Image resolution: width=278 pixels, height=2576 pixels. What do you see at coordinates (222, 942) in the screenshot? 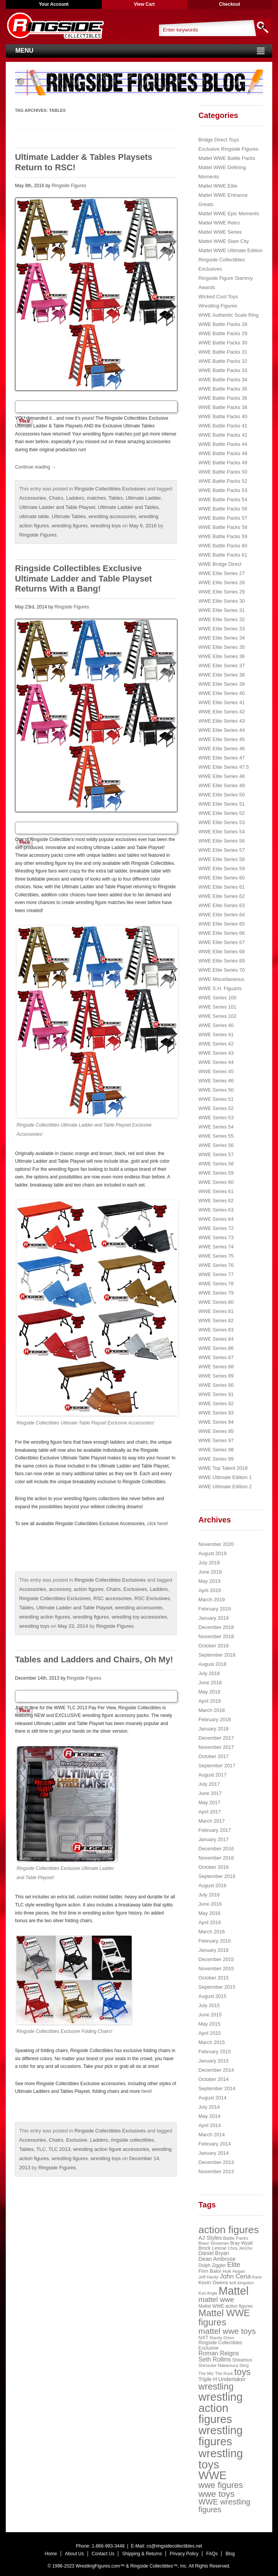
I see `WWE Elite Series 67` at bounding box center [222, 942].